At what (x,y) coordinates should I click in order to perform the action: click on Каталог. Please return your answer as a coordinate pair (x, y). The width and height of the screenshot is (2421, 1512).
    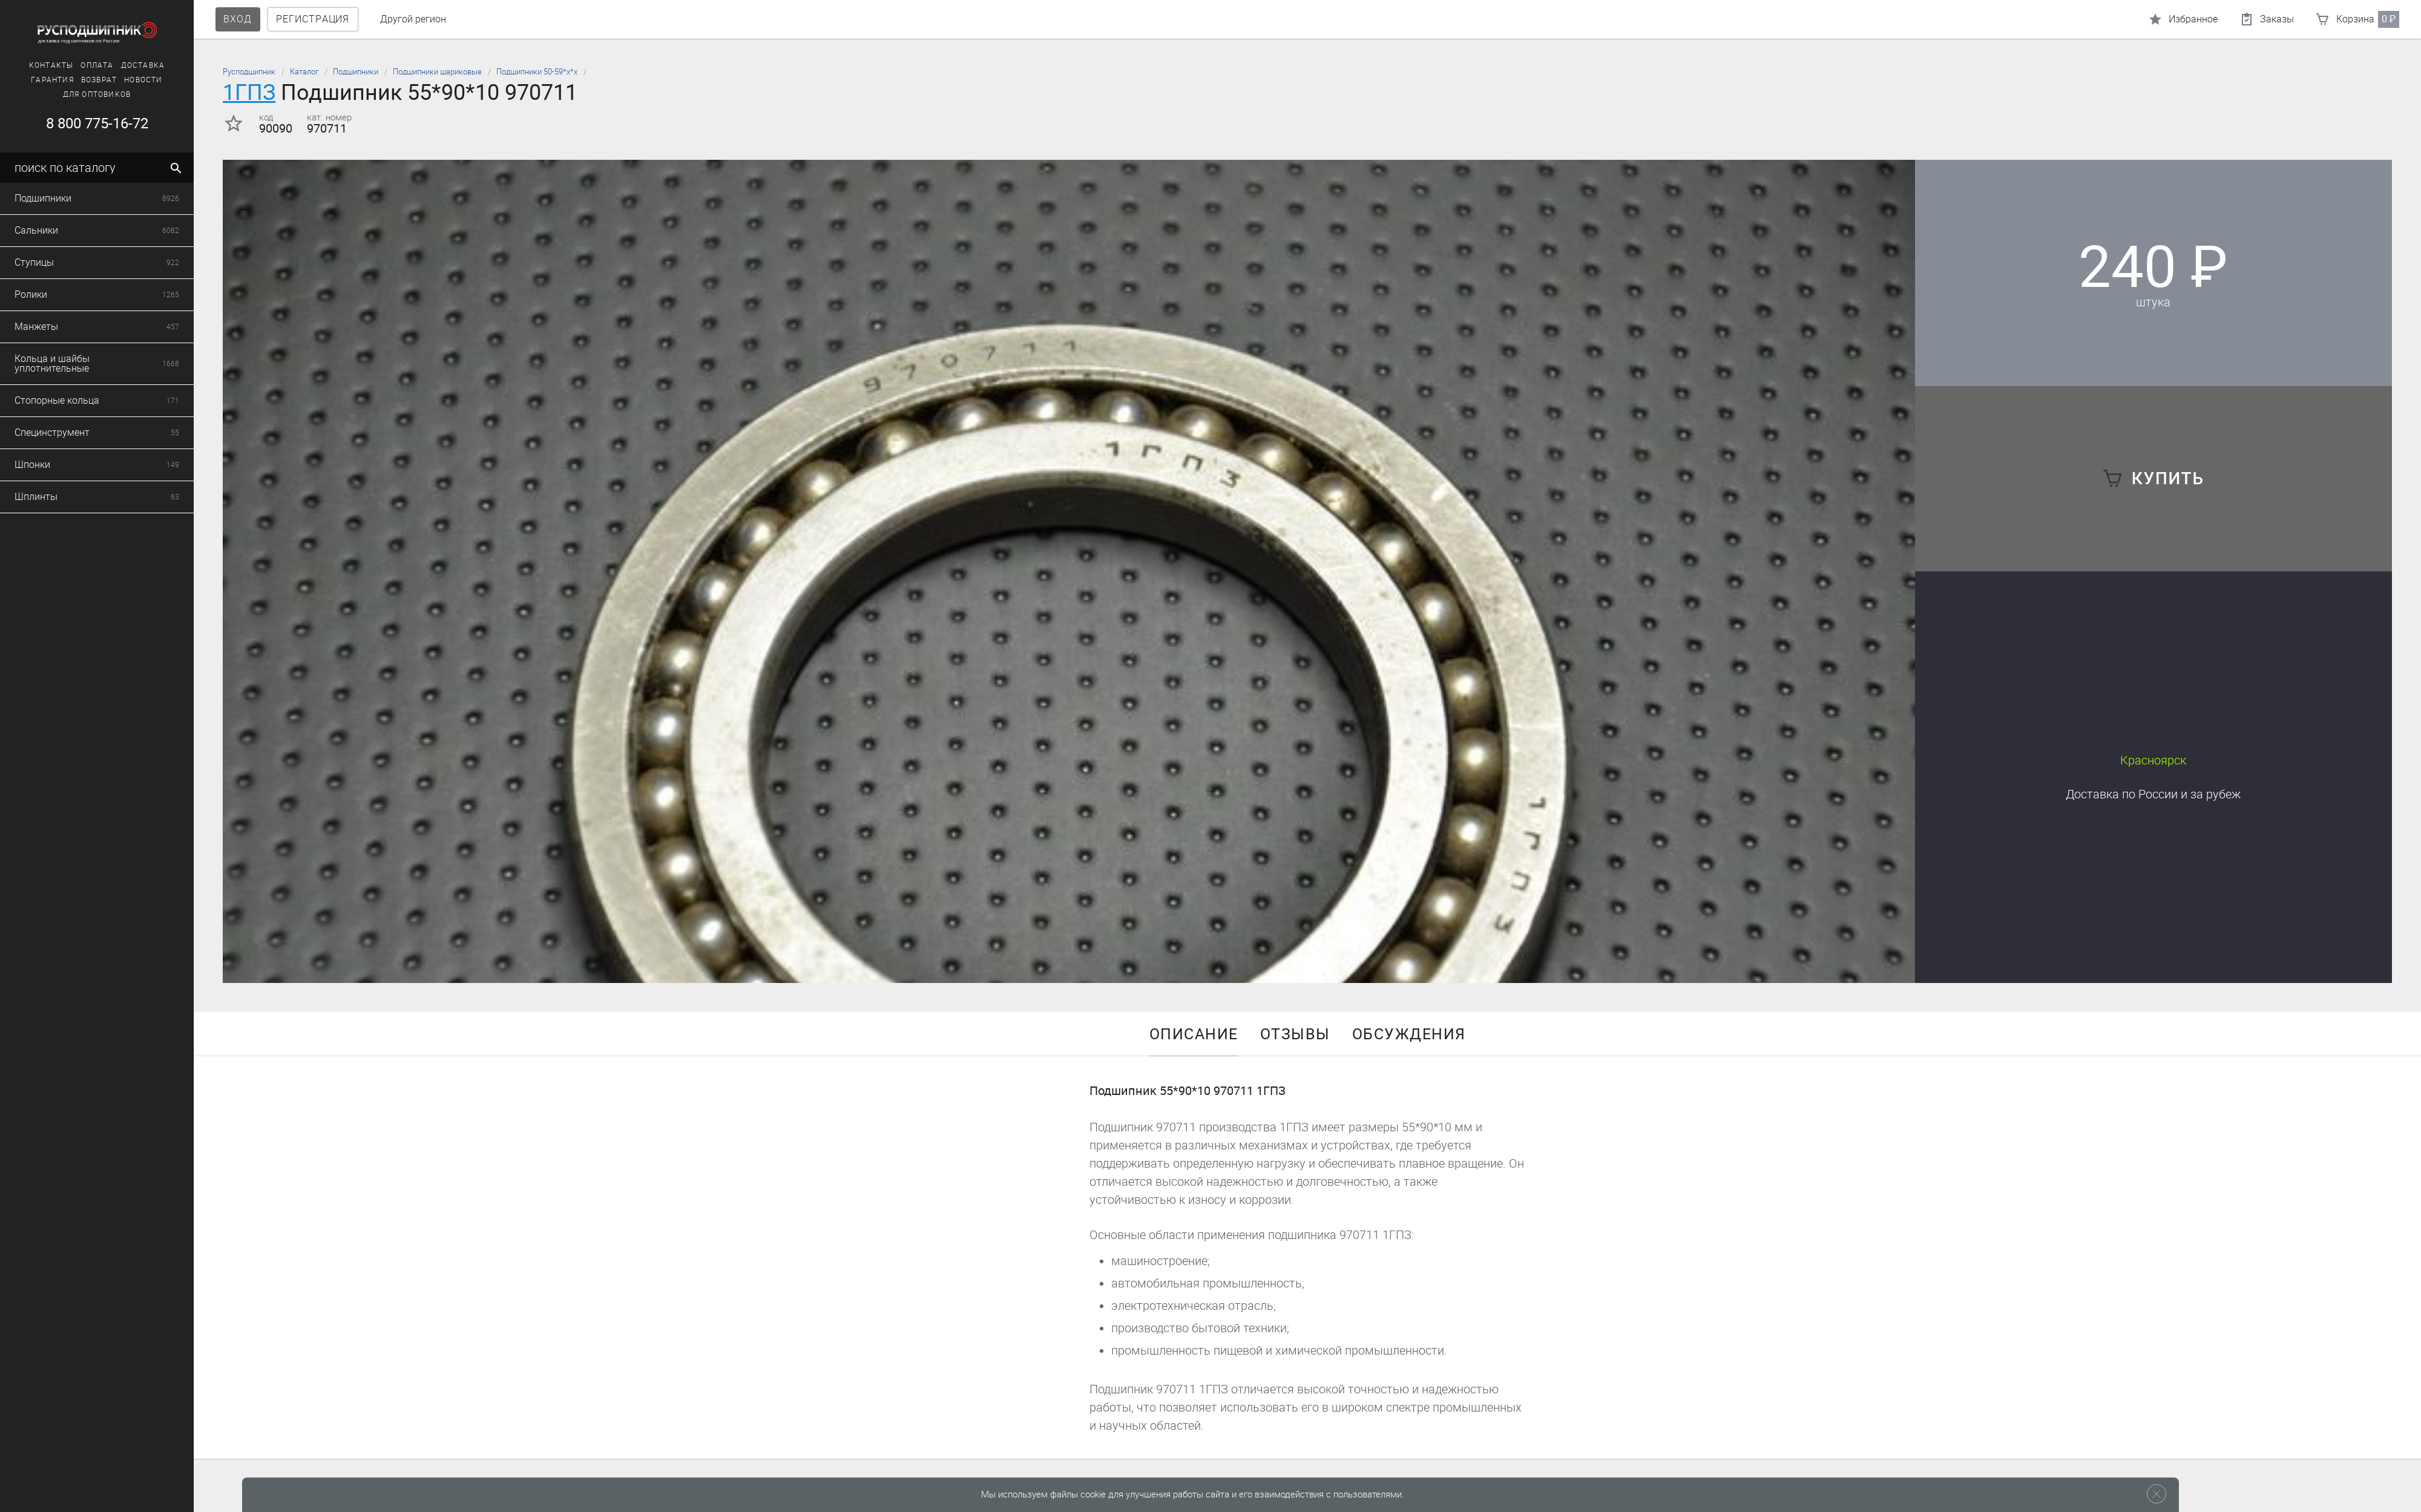
    Looking at the image, I should click on (304, 71).